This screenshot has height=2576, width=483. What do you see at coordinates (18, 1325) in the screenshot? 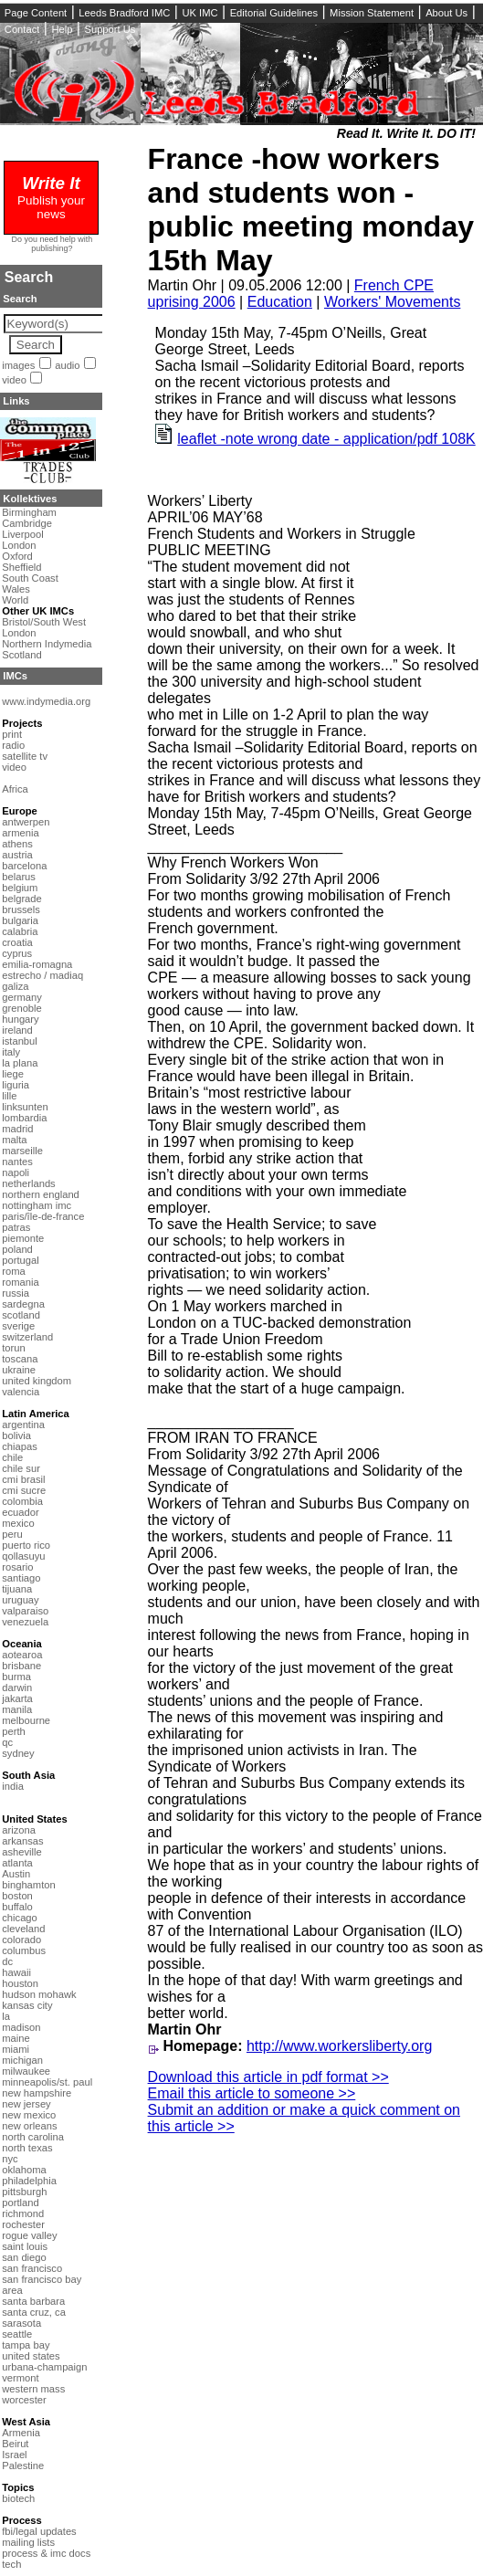
I see `sverige` at bounding box center [18, 1325].